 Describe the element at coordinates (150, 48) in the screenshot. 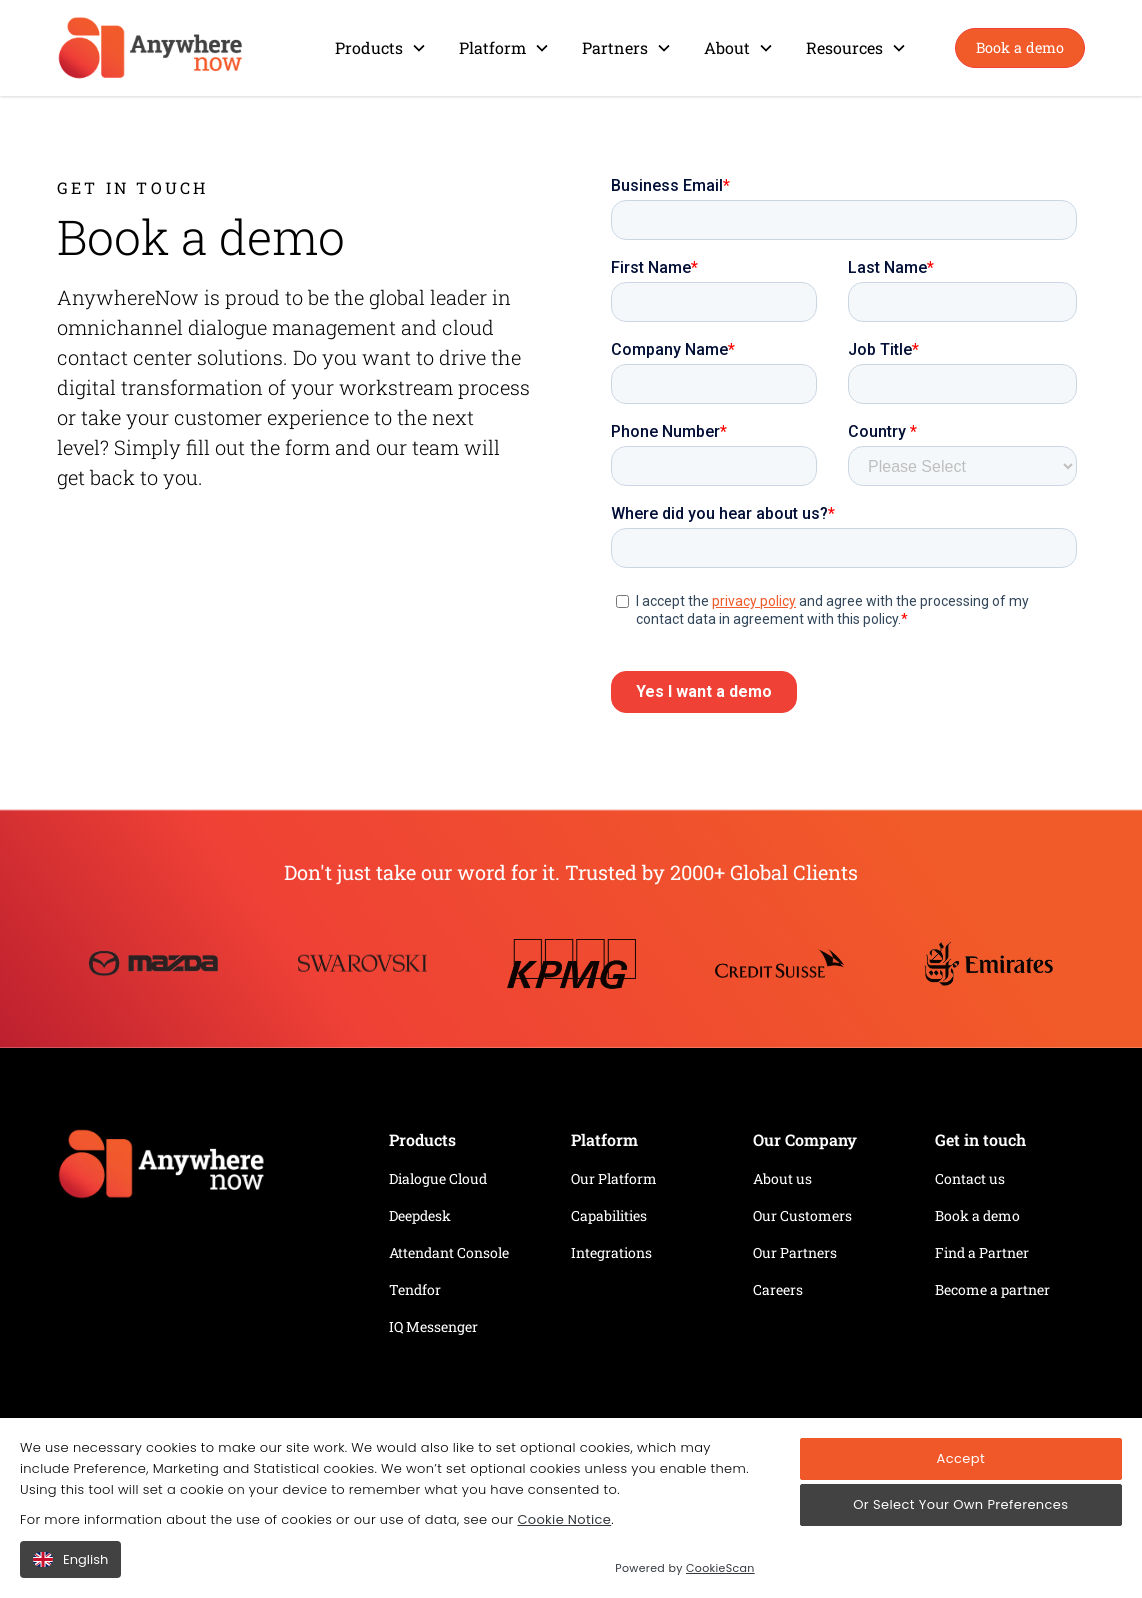

I see `[home]` at that location.